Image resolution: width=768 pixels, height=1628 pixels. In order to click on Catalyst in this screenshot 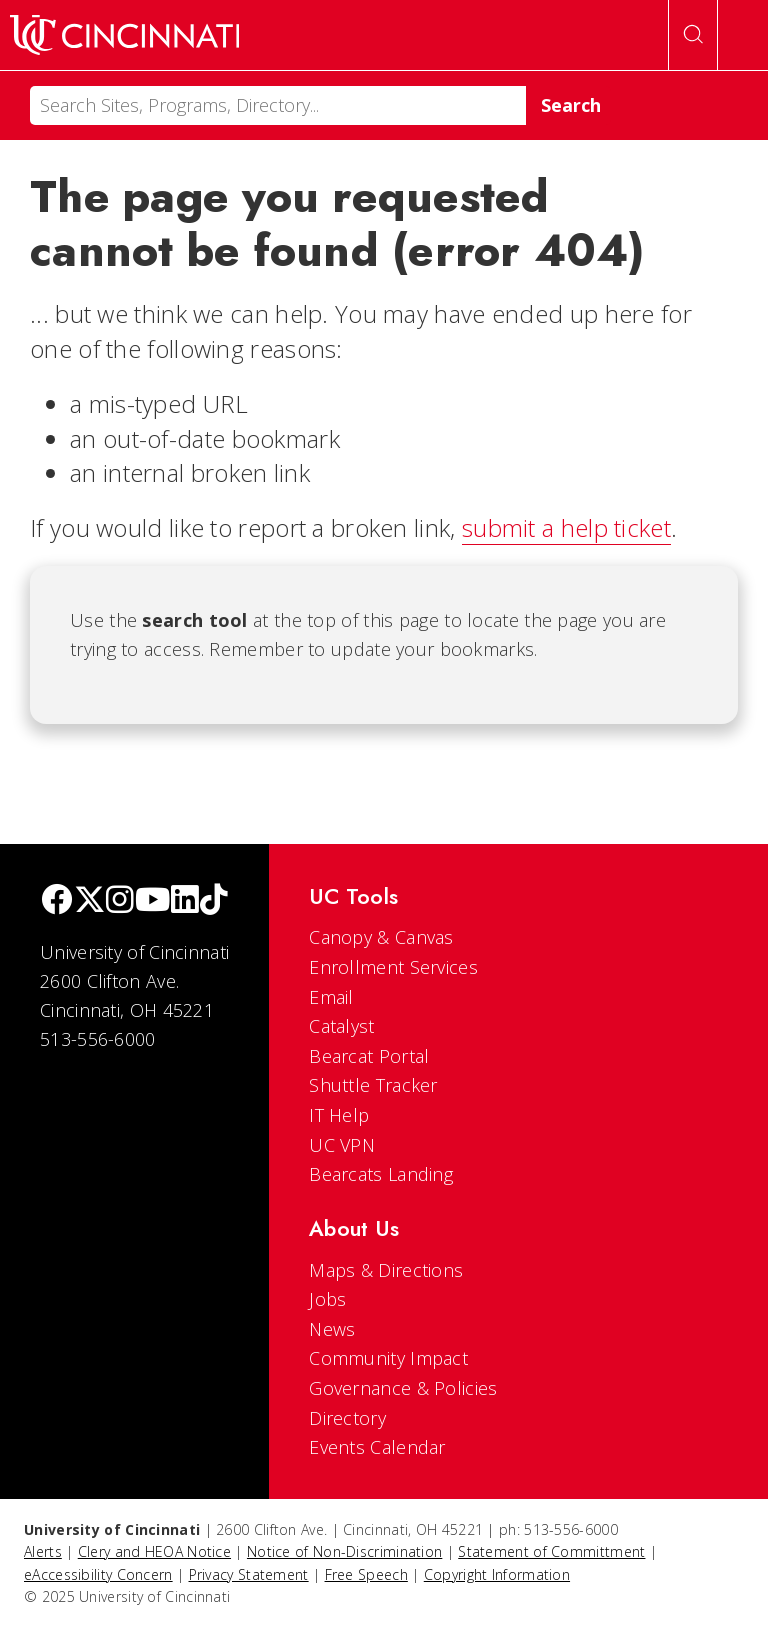, I will do `click(341, 1026)`.